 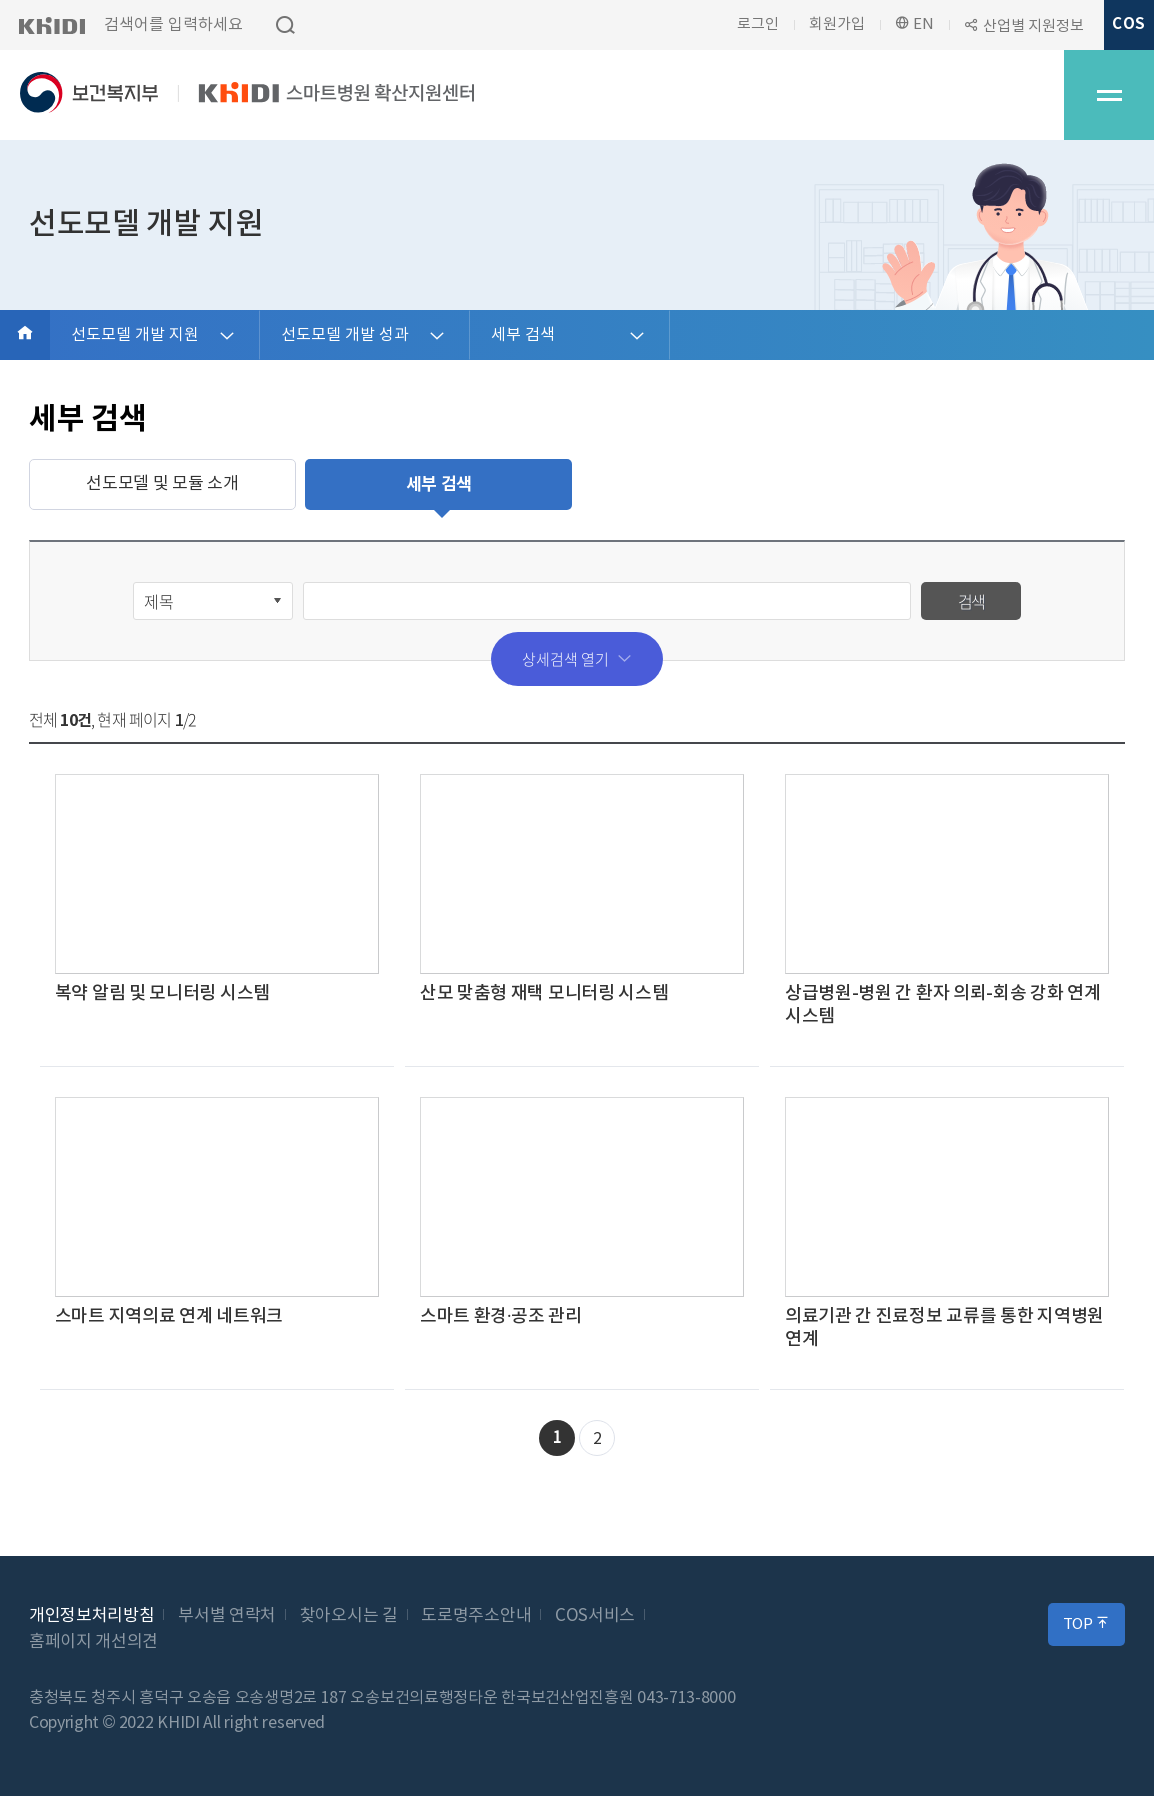 What do you see at coordinates (51, 25) in the screenshot?
I see `KHIDI` at bounding box center [51, 25].